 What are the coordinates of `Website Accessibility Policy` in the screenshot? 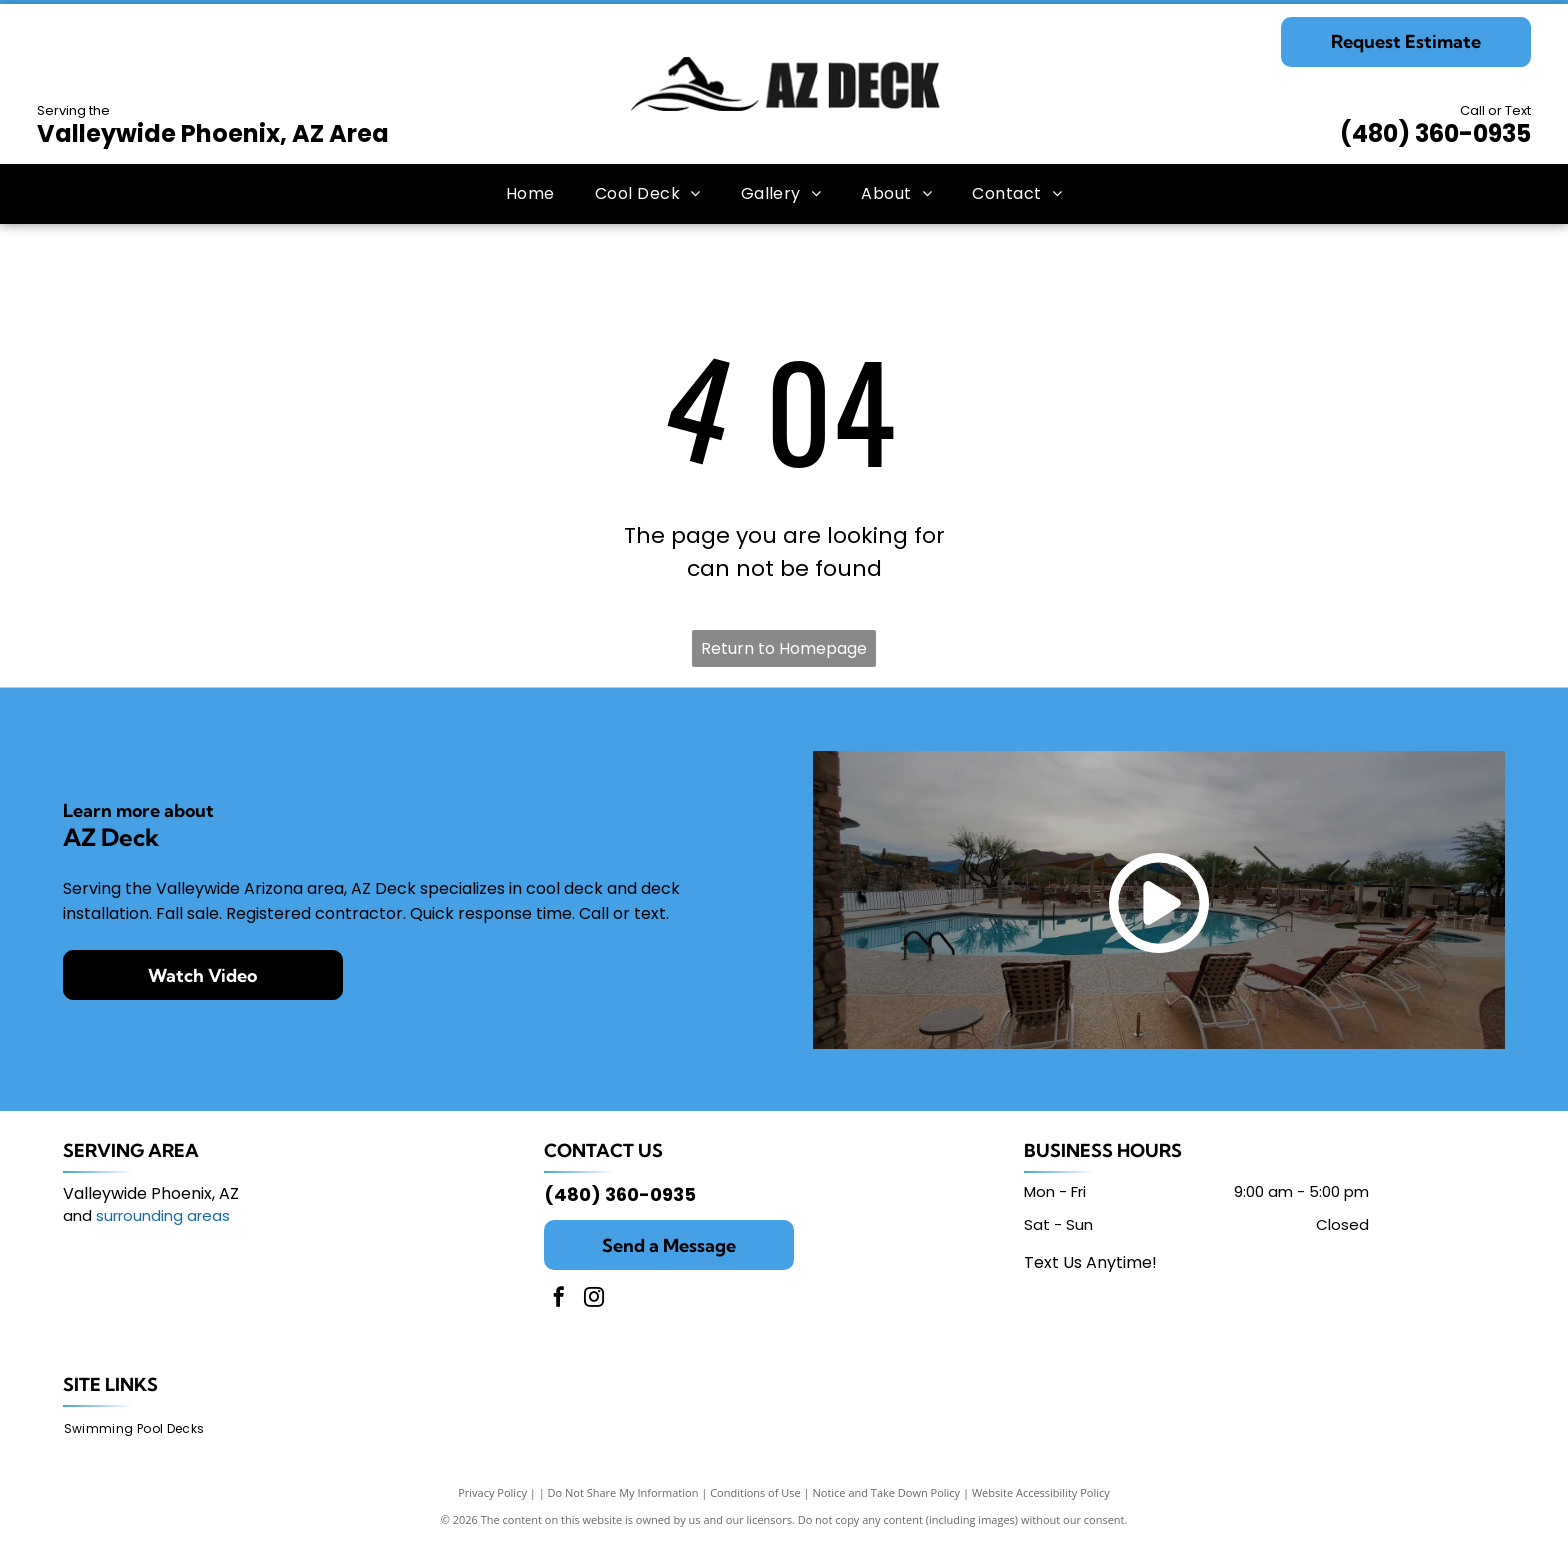 It's located at (1041, 1492).